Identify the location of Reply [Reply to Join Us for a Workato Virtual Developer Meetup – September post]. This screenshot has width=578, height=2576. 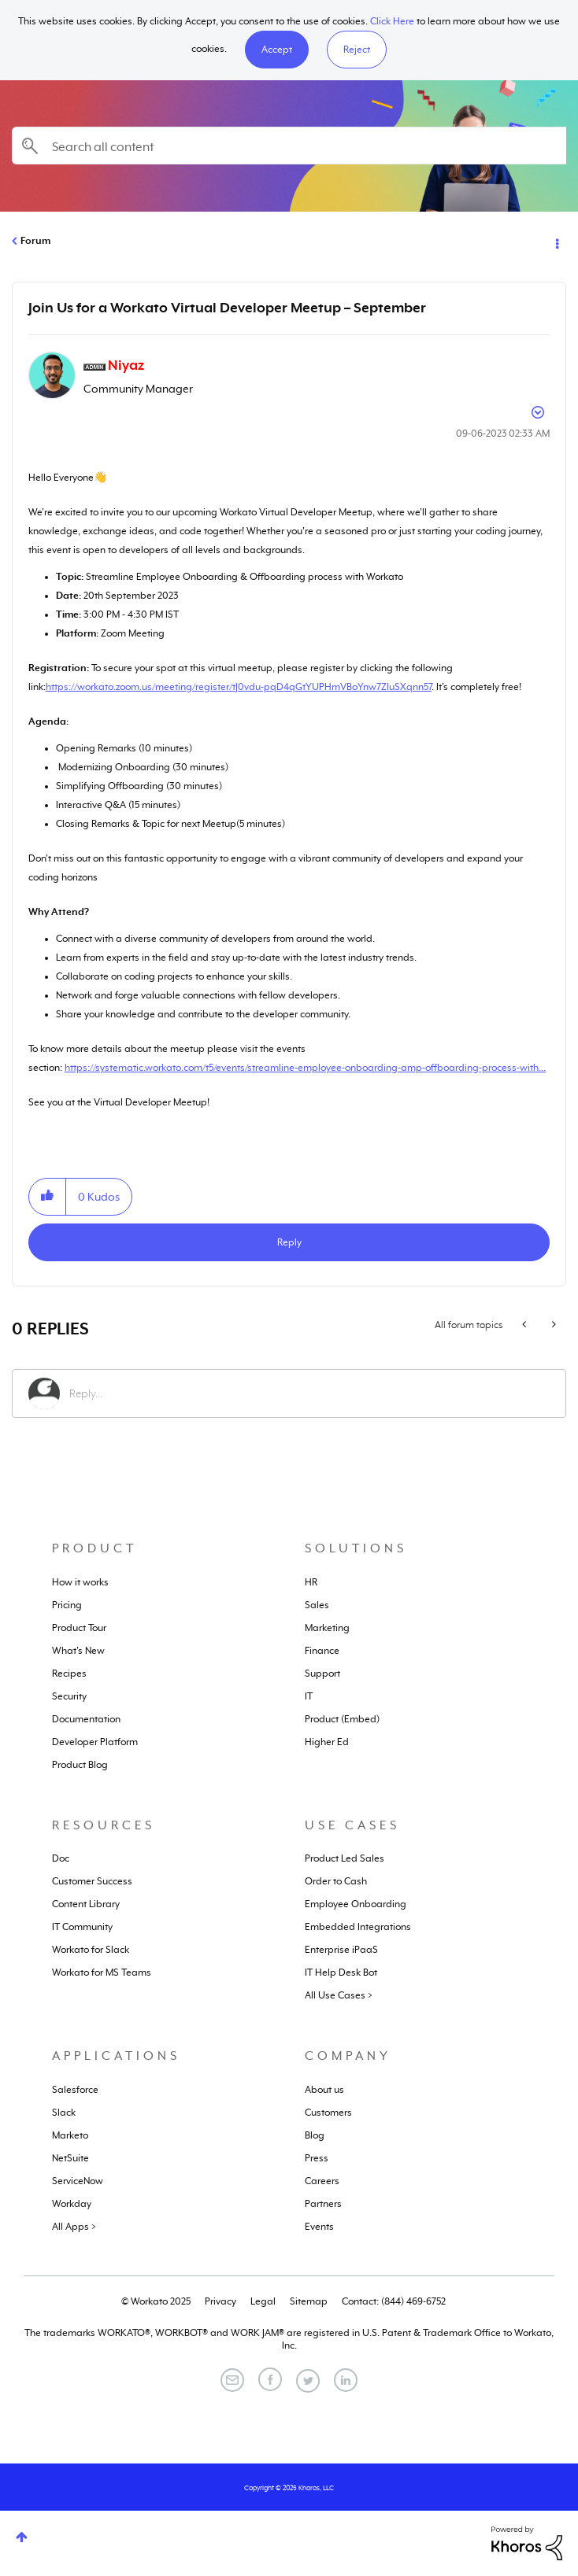
(289, 1242).